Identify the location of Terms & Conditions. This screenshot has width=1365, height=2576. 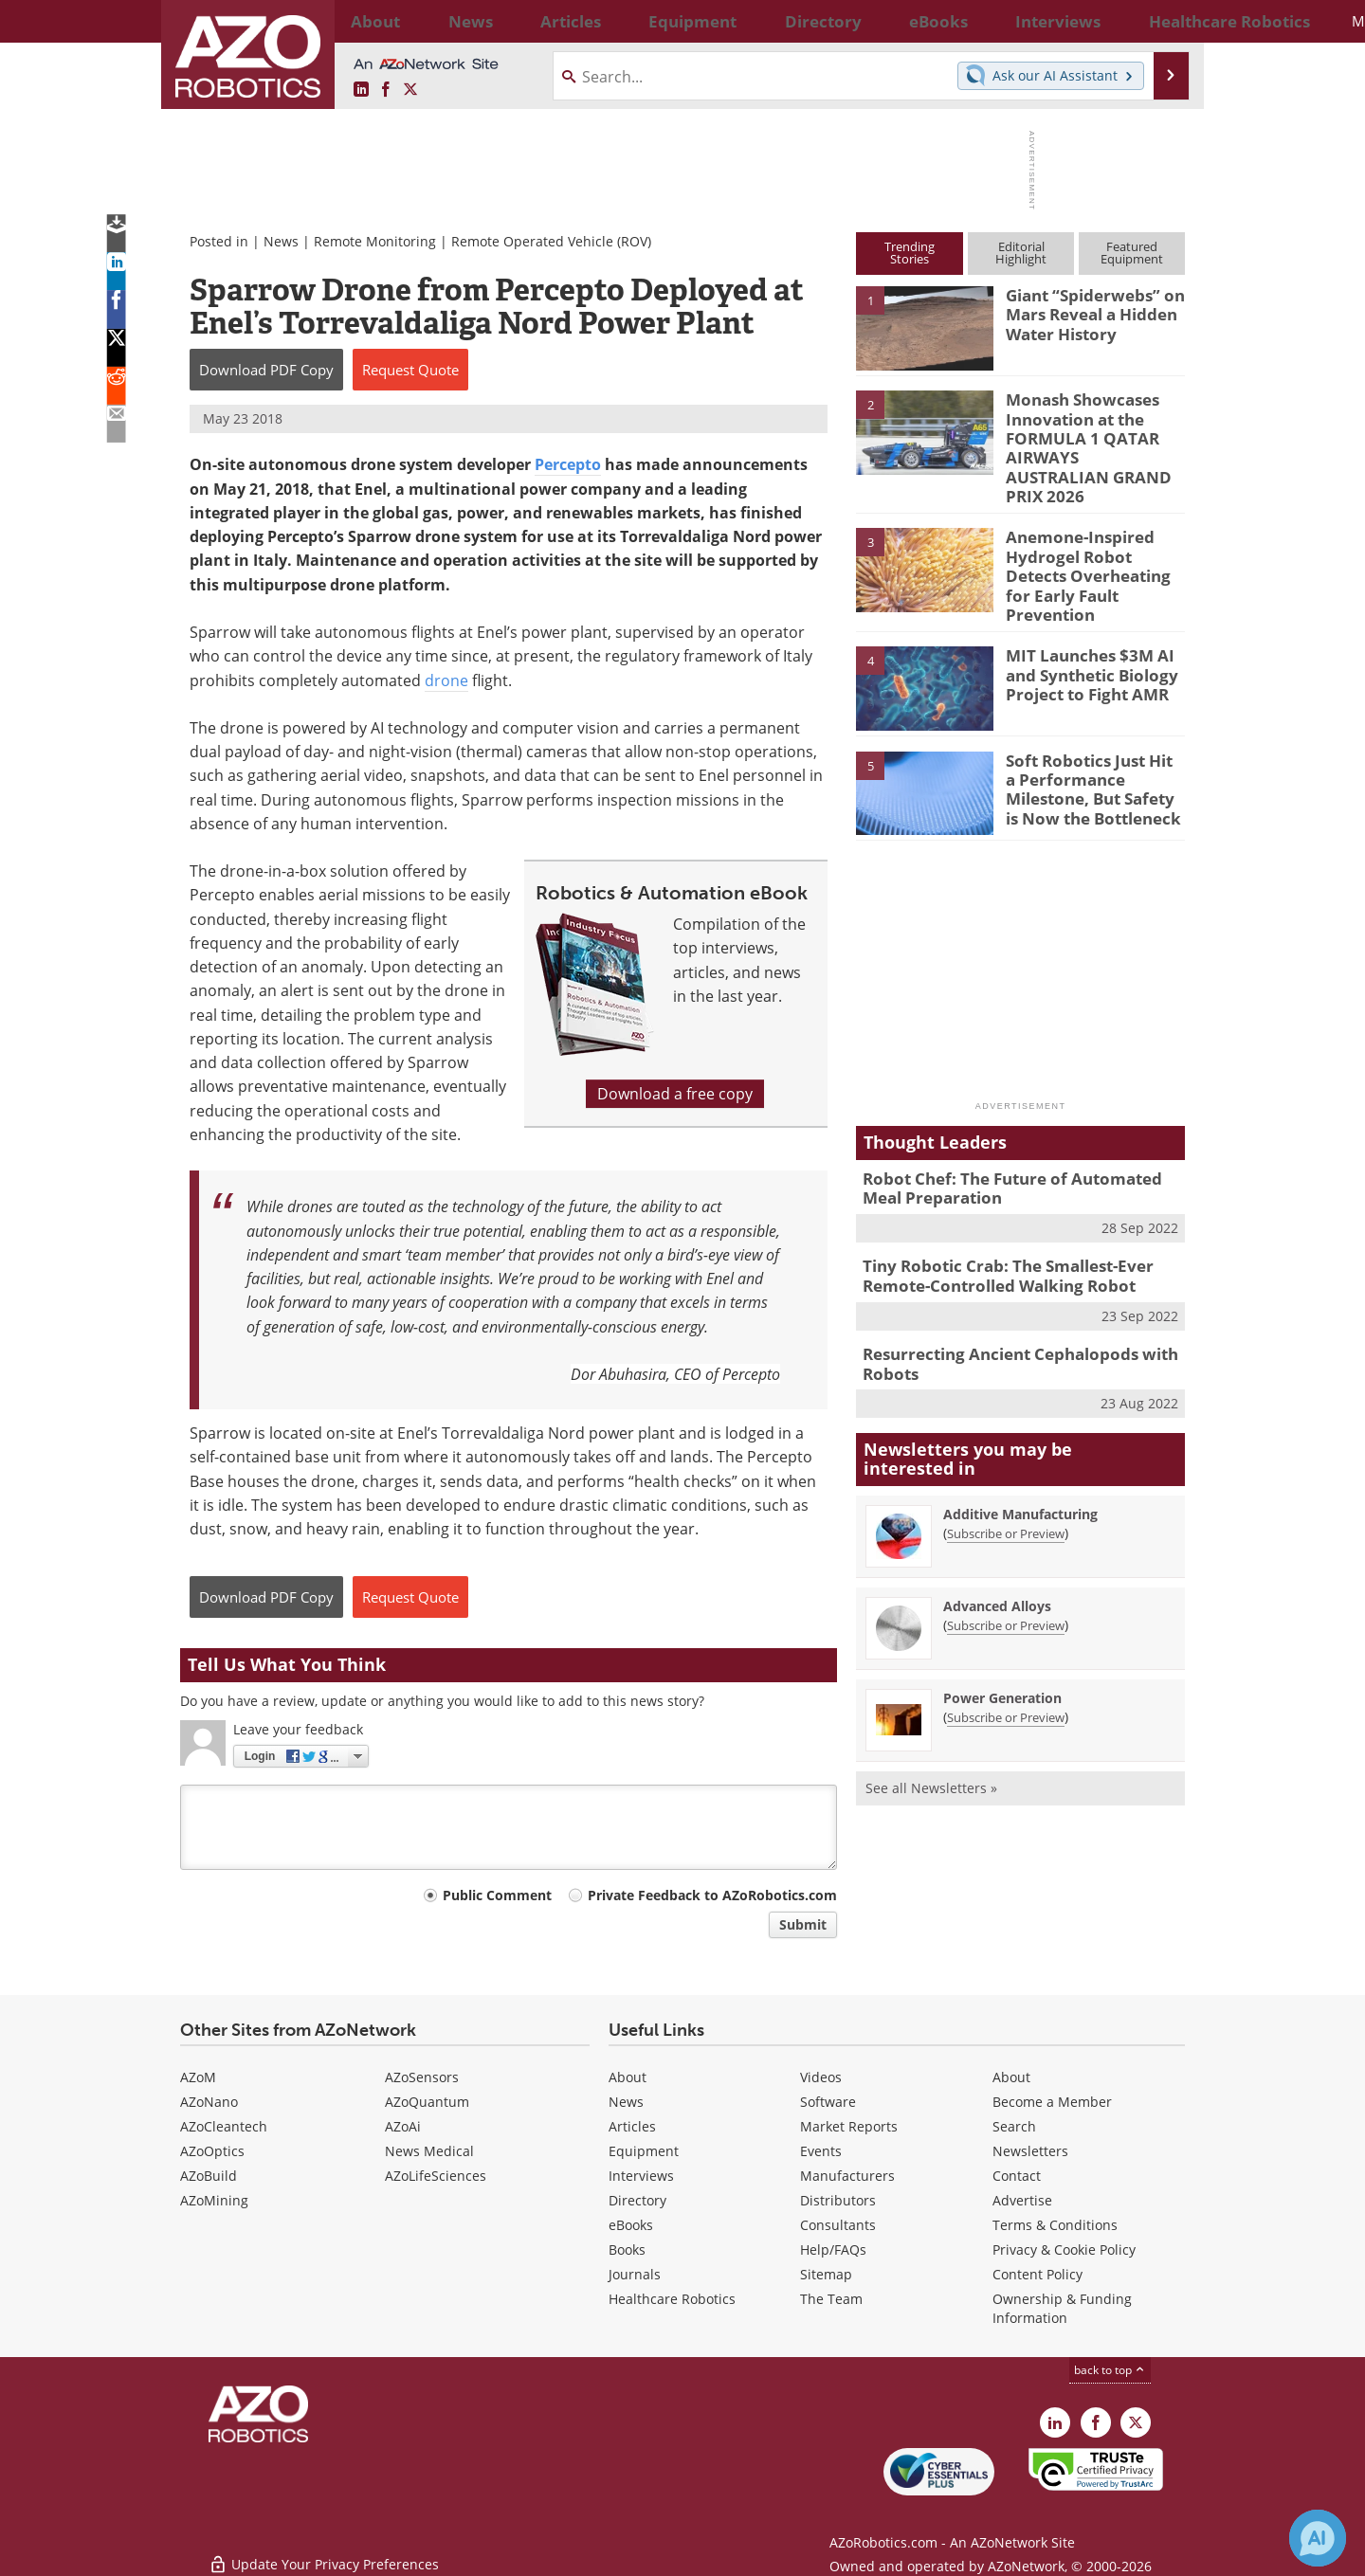
(1055, 2225).